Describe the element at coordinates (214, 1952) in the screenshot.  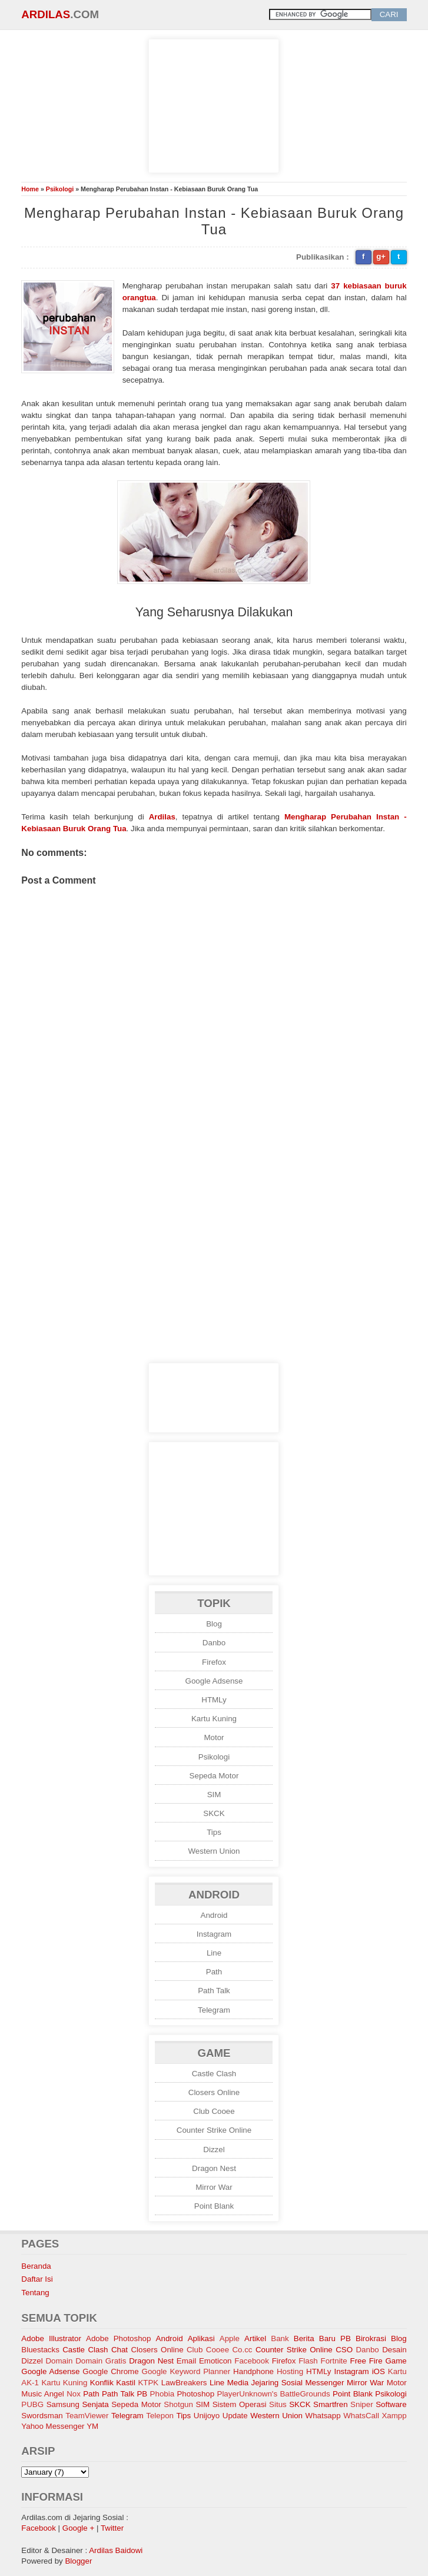
I see `Line` at that location.